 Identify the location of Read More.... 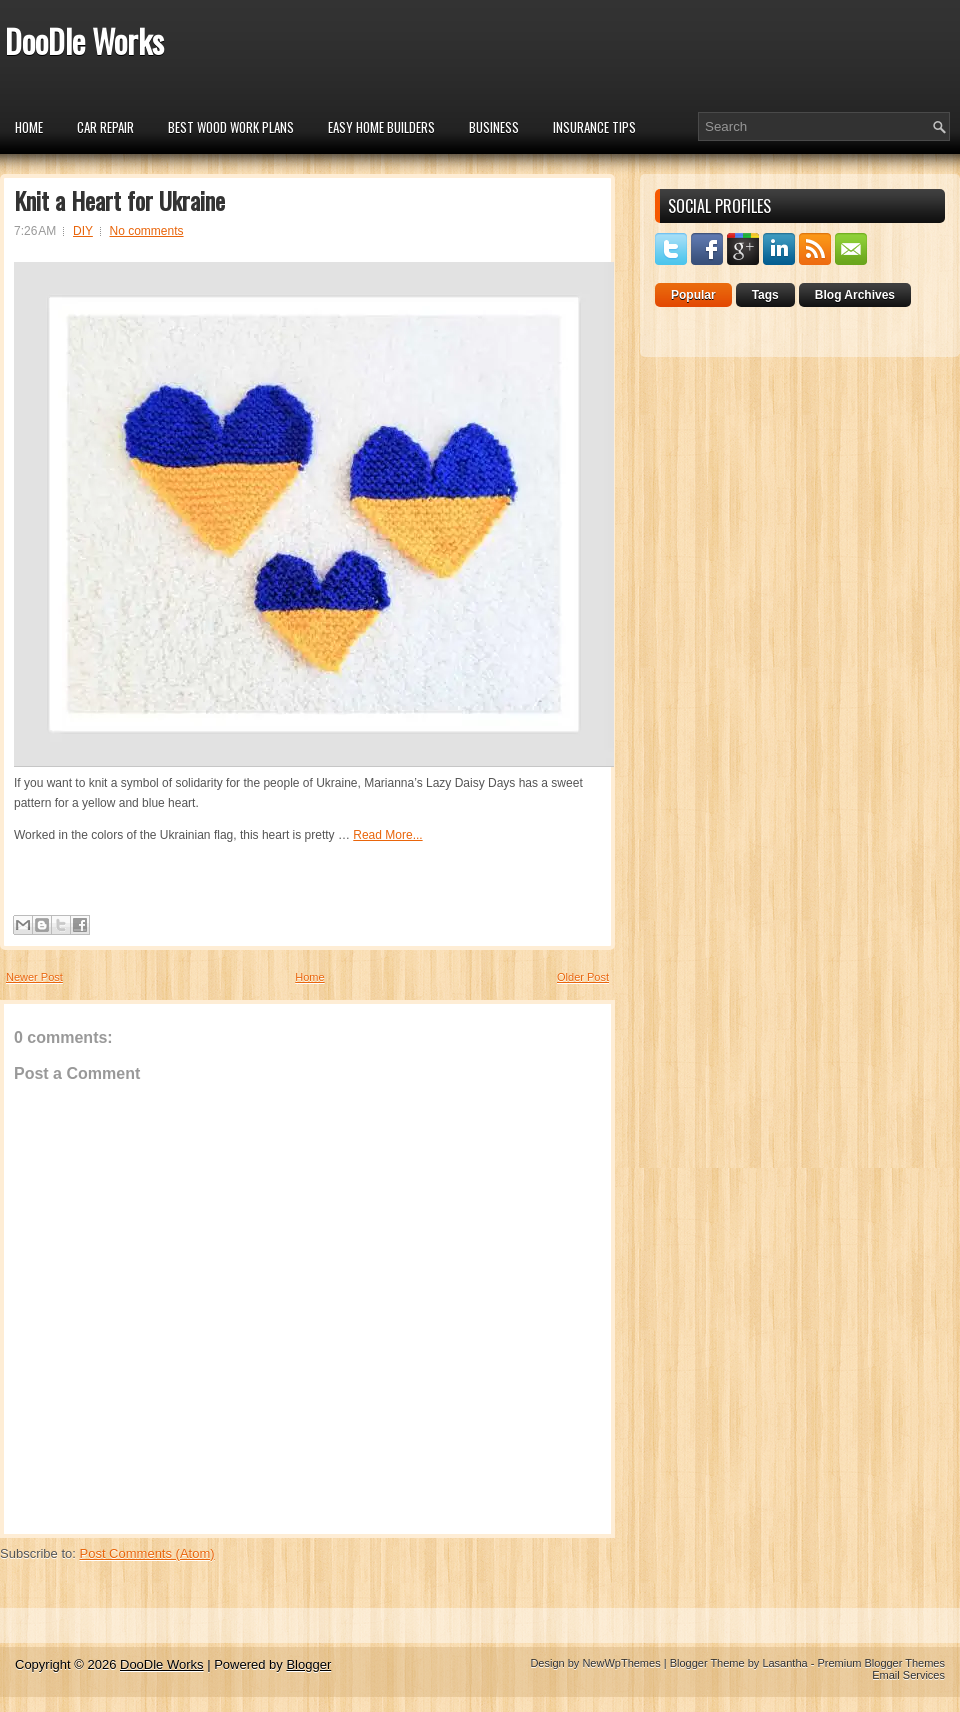
(387, 835).